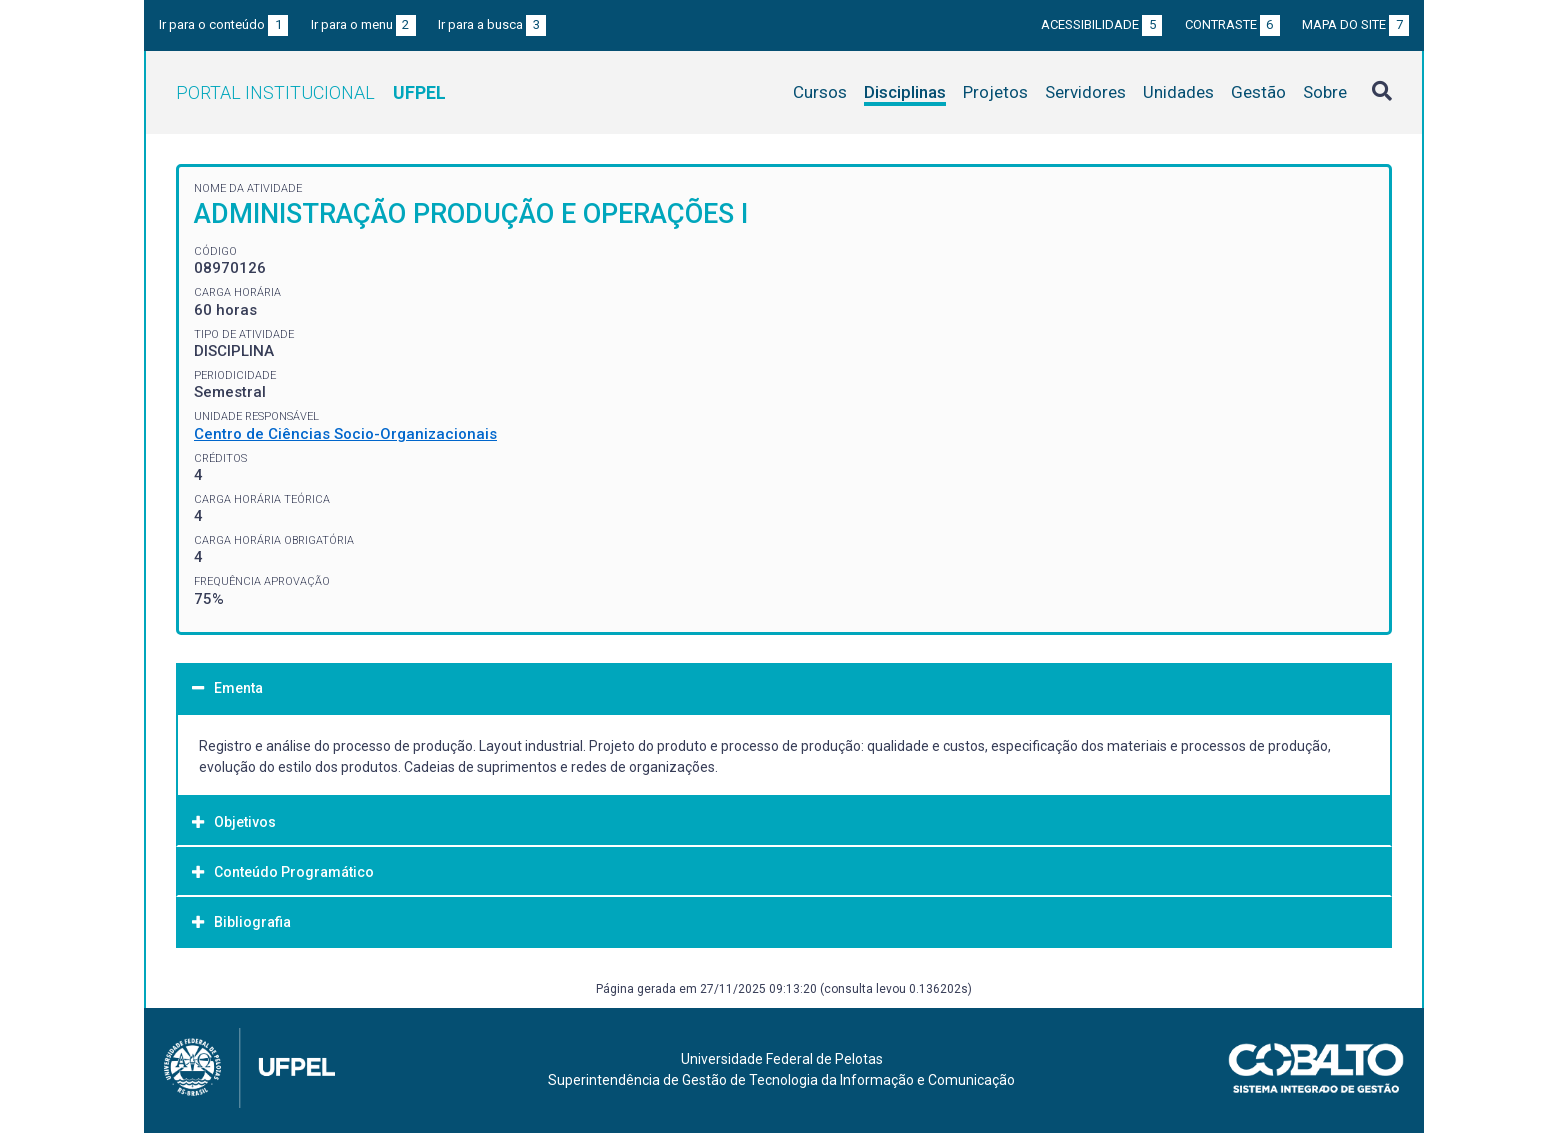  What do you see at coordinates (345, 434) in the screenshot?
I see `Centro de Ciências Socio-Organizacionais` at bounding box center [345, 434].